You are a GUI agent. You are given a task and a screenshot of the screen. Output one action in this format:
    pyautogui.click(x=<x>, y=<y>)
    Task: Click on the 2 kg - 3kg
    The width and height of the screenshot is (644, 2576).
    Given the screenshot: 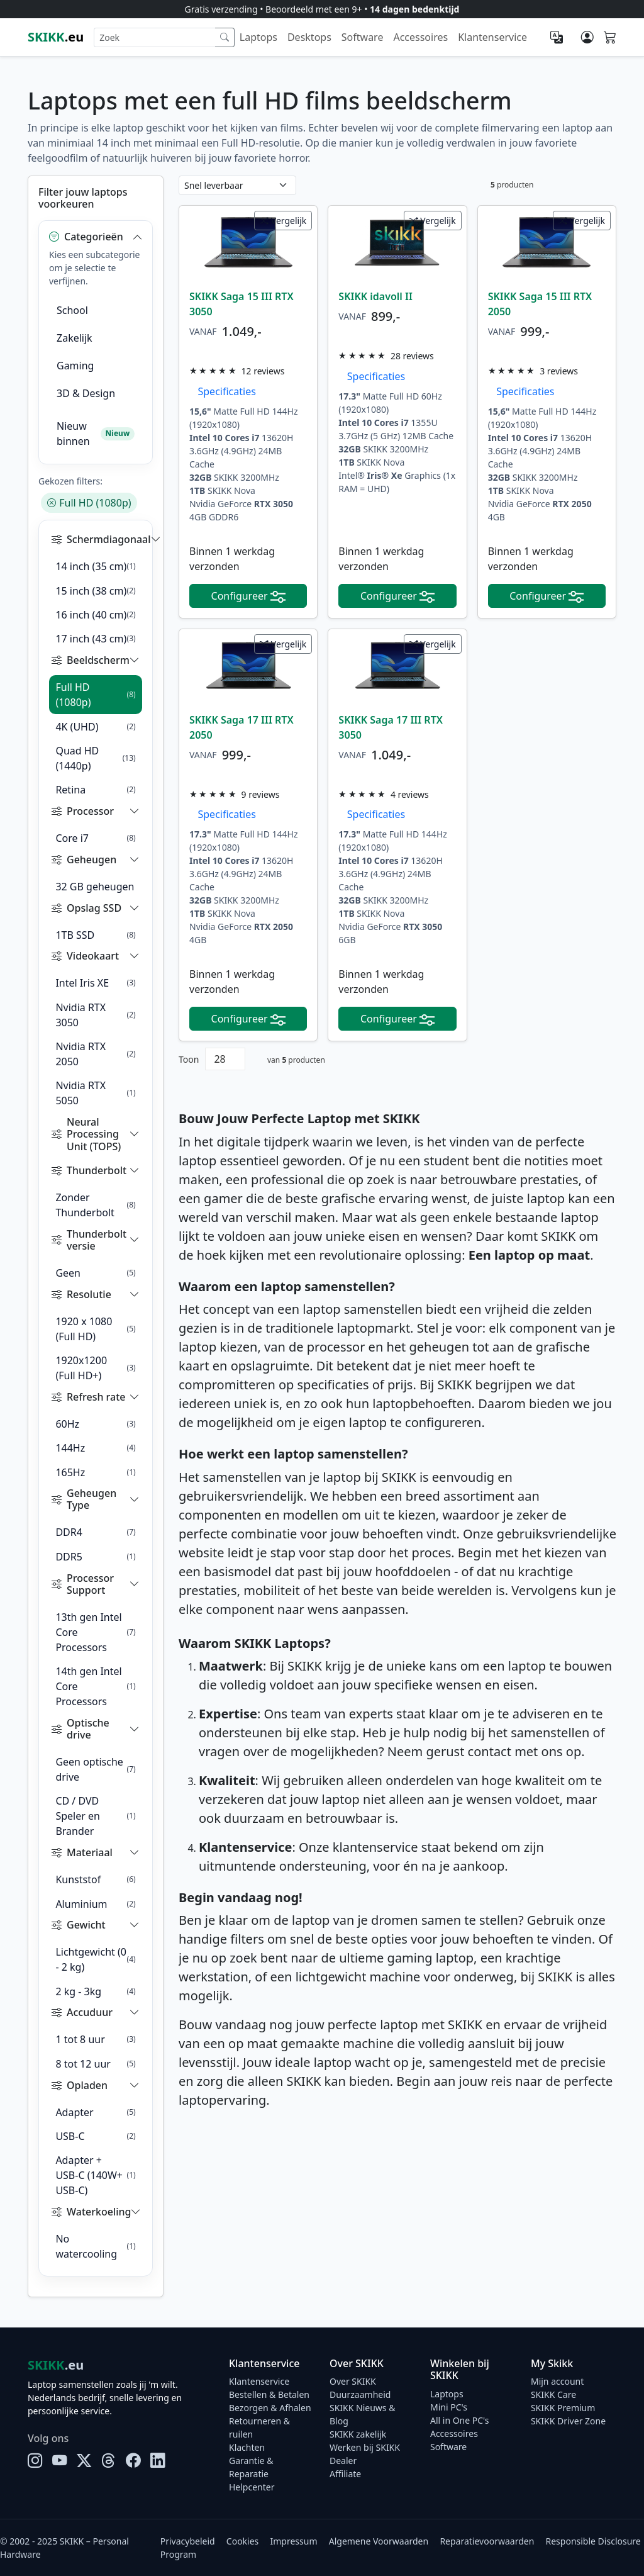 What is the action you would take?
    pyautogui.click(x=95, y=1991)
    